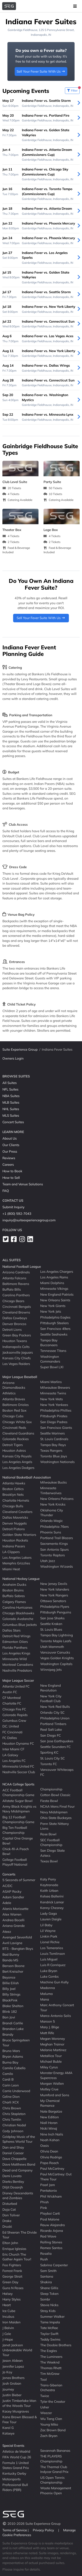  I want to click on Carin Leon, so click(10, 2085).